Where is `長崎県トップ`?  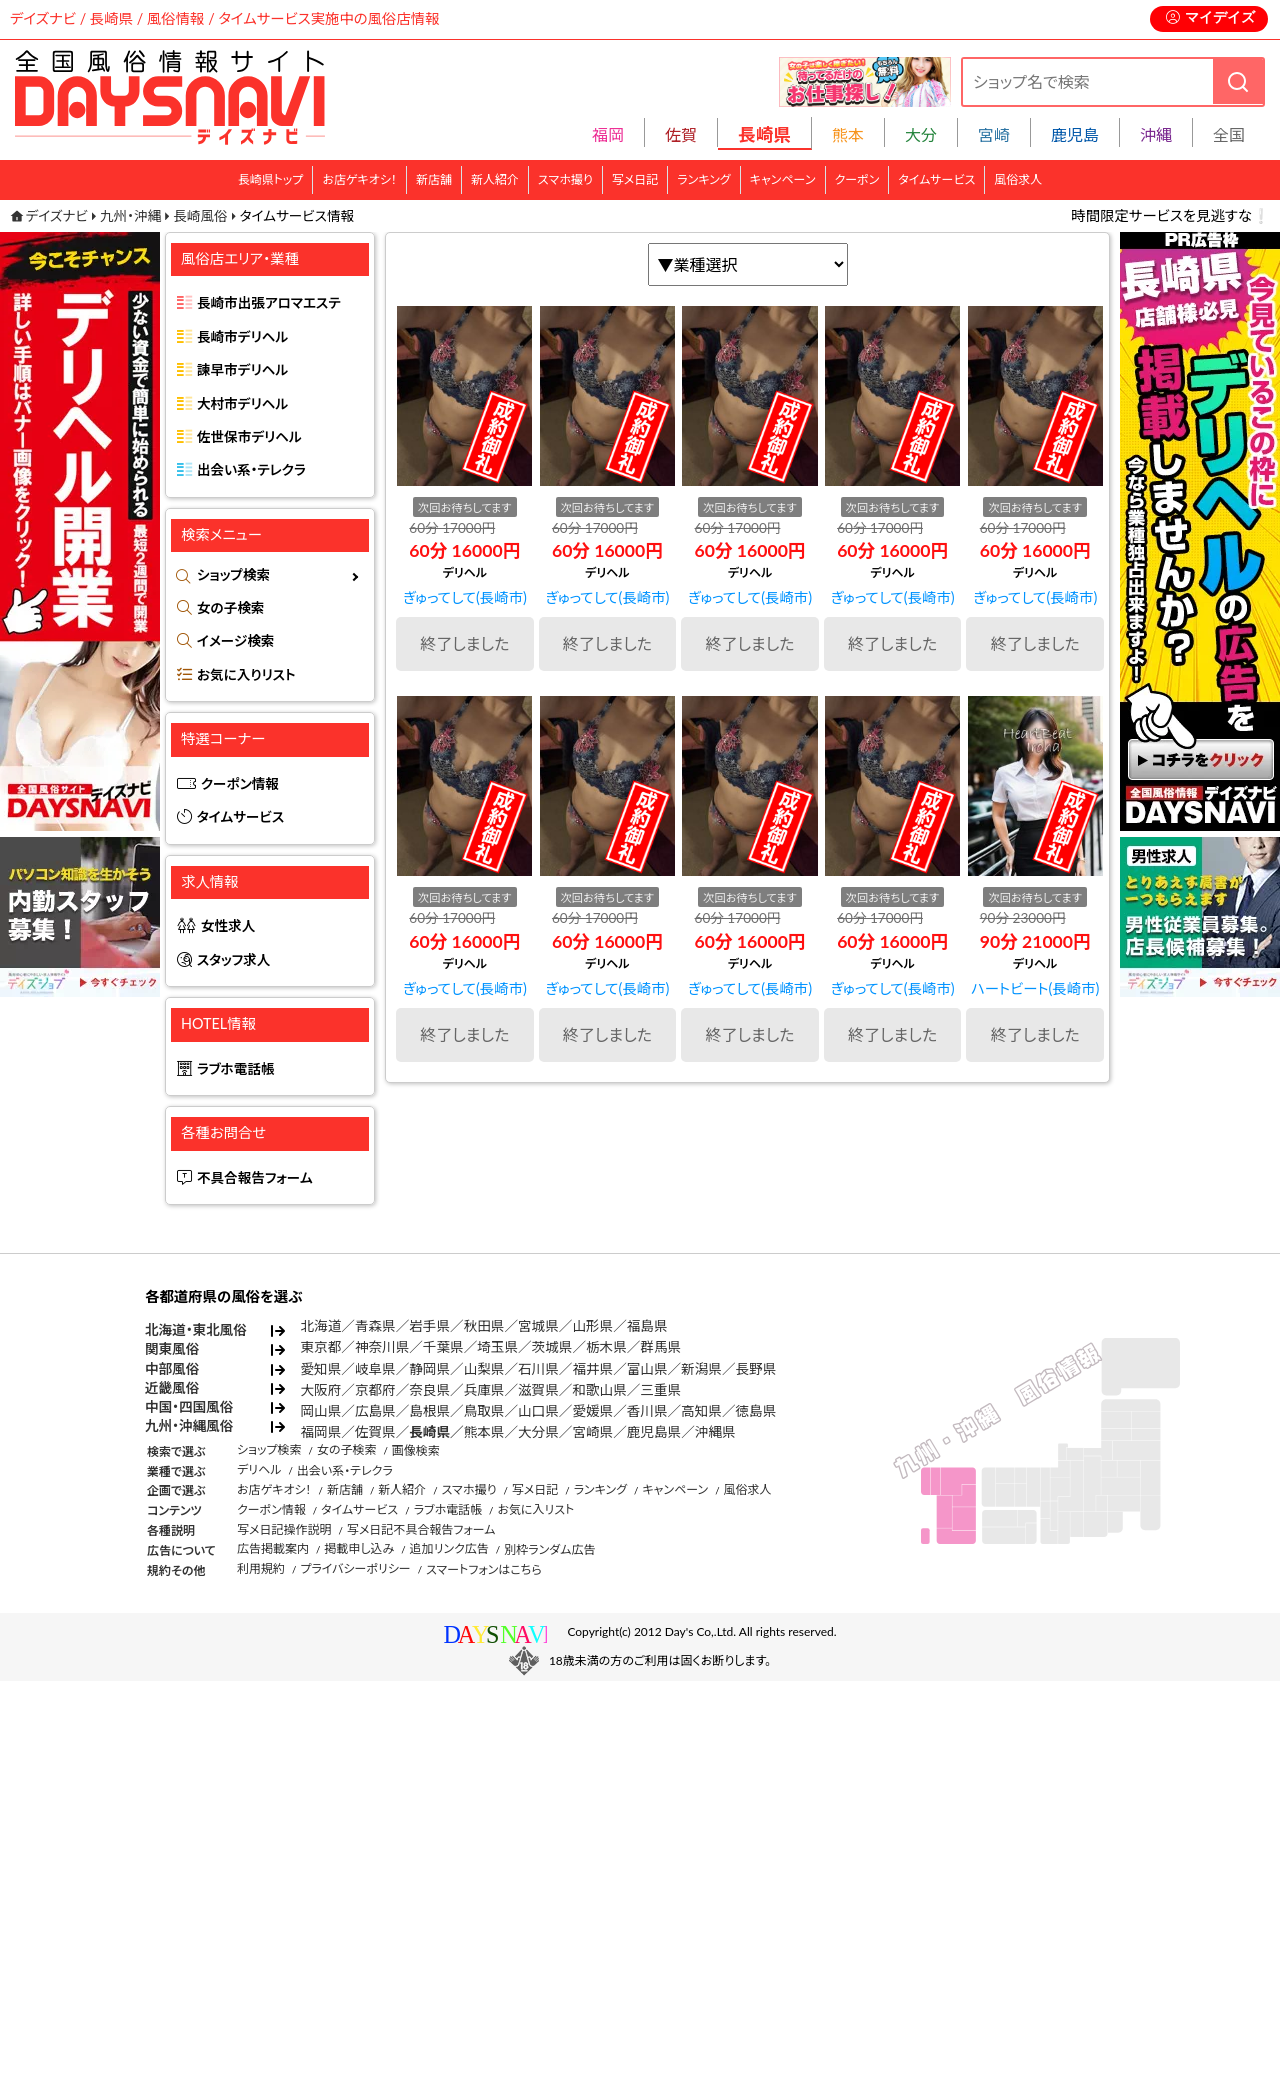
長崎県トップ is located at coordinates (271, 179).